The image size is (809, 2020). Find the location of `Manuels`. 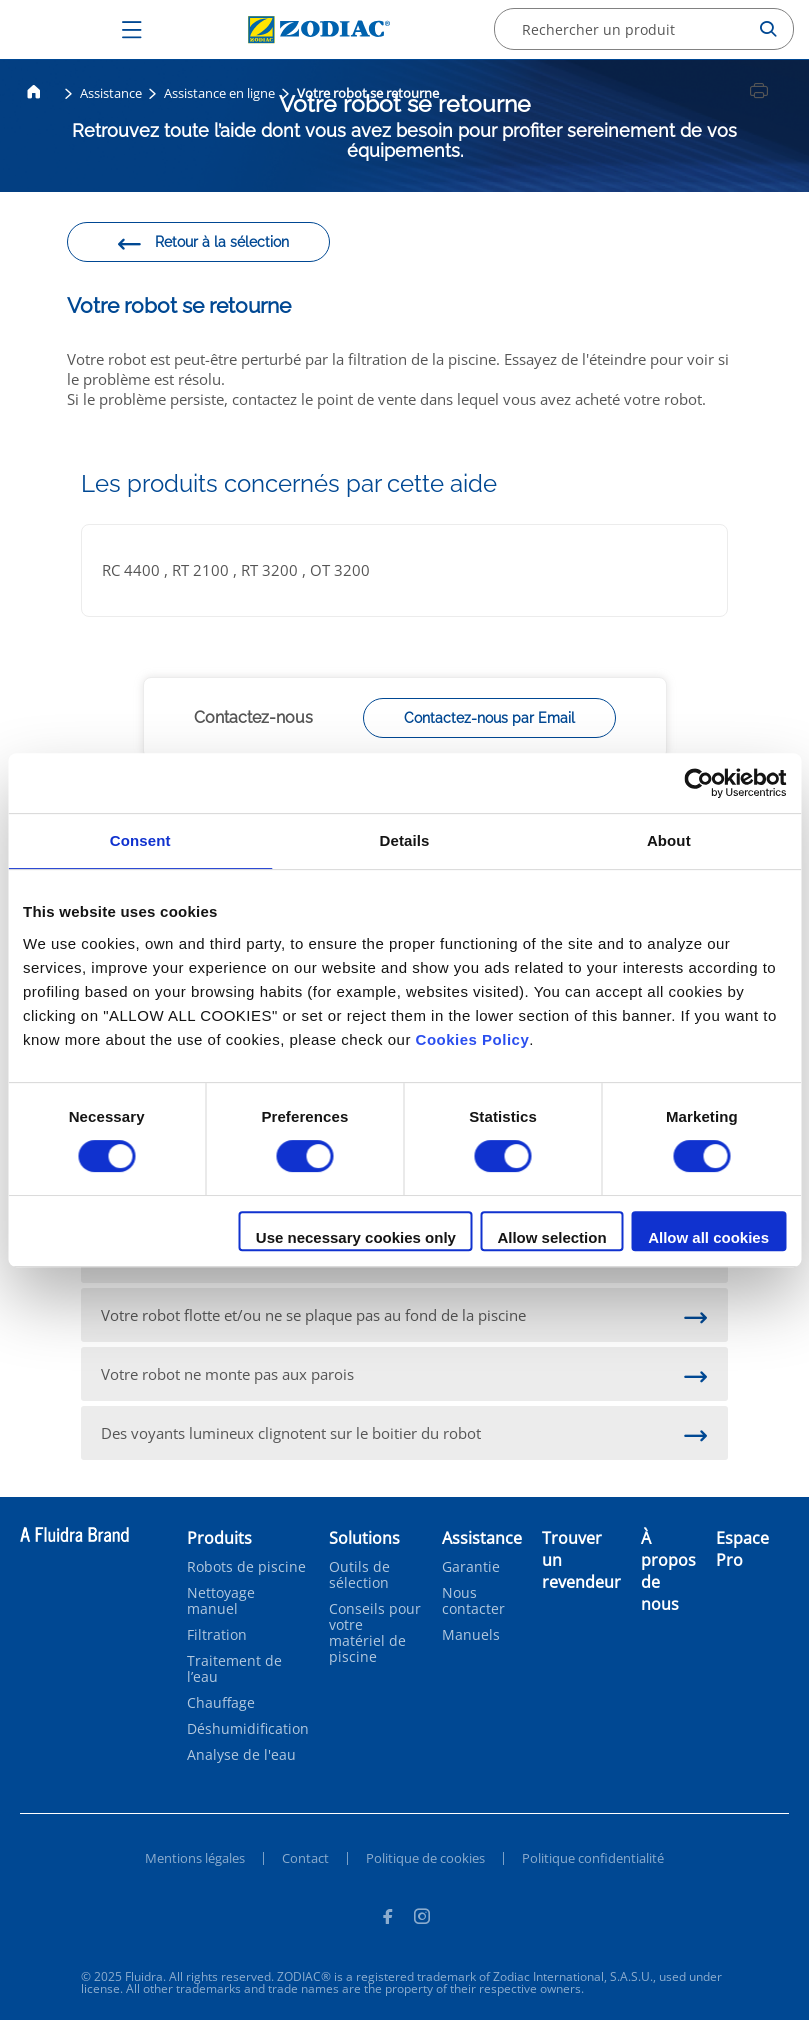

Manuels is located at coordinates (471, 1635).